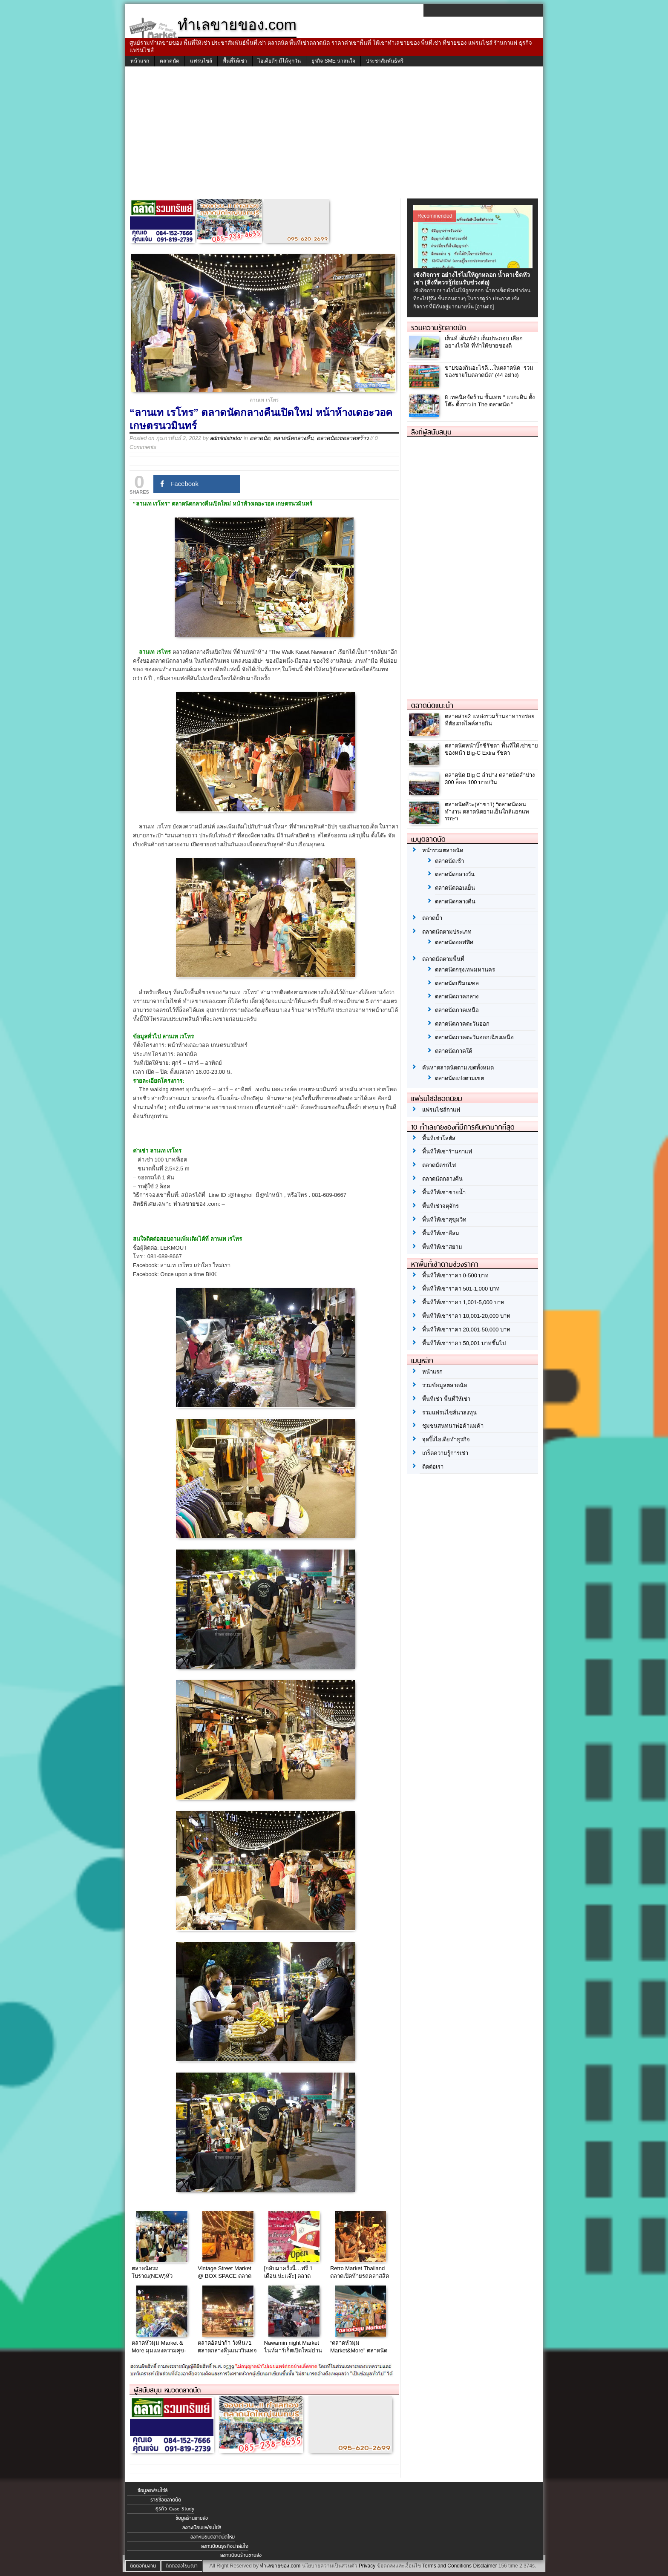 This screenshot has height=2576, width=668. What do you see at coordinates (489, 371) in the screenshot?
I see `ขายของกินอะไรดี…ในตลาดนัด “รวมของขายในตลาดนัด” (44 อย่าง)` at bounding box center [489, 371].